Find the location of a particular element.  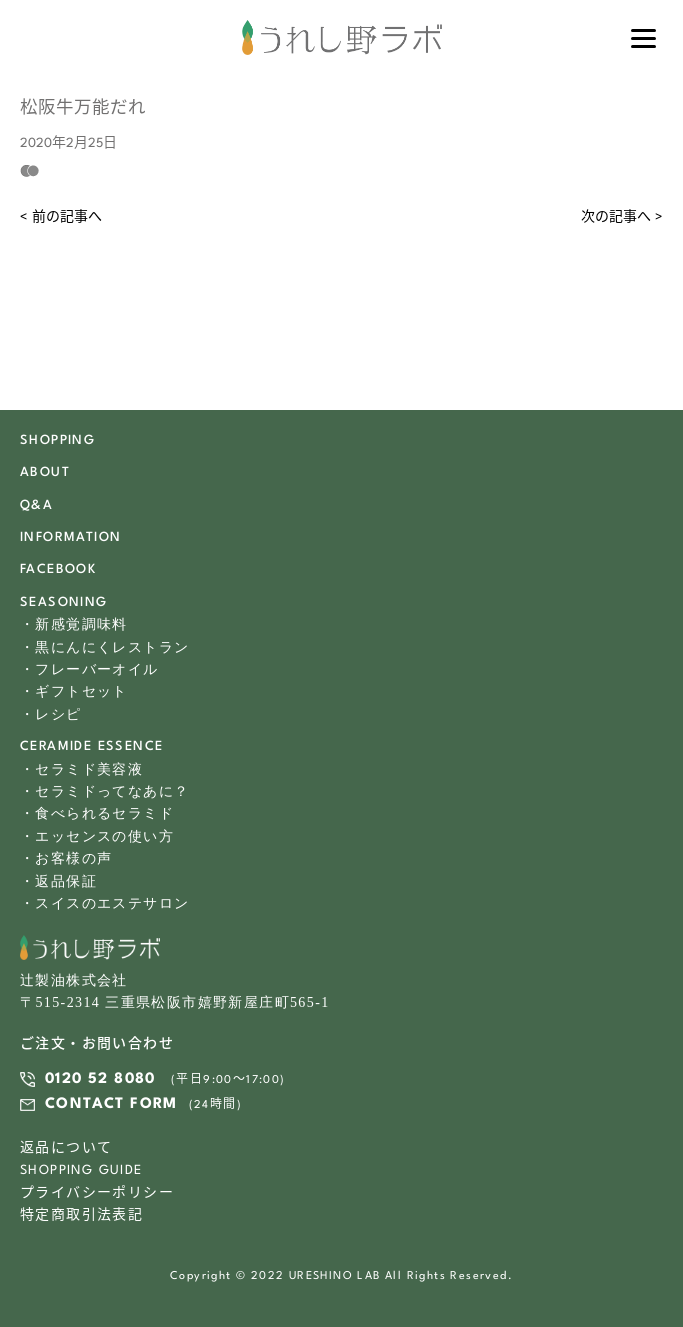

SHOPPING GUIDE is located at coordinates (81, 1170).